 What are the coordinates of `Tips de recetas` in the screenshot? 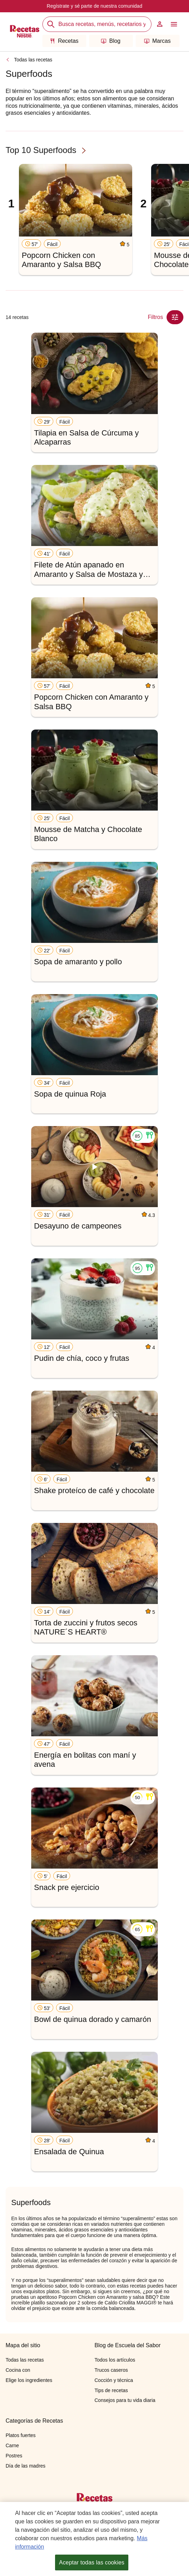 It's located at (111, 2390).